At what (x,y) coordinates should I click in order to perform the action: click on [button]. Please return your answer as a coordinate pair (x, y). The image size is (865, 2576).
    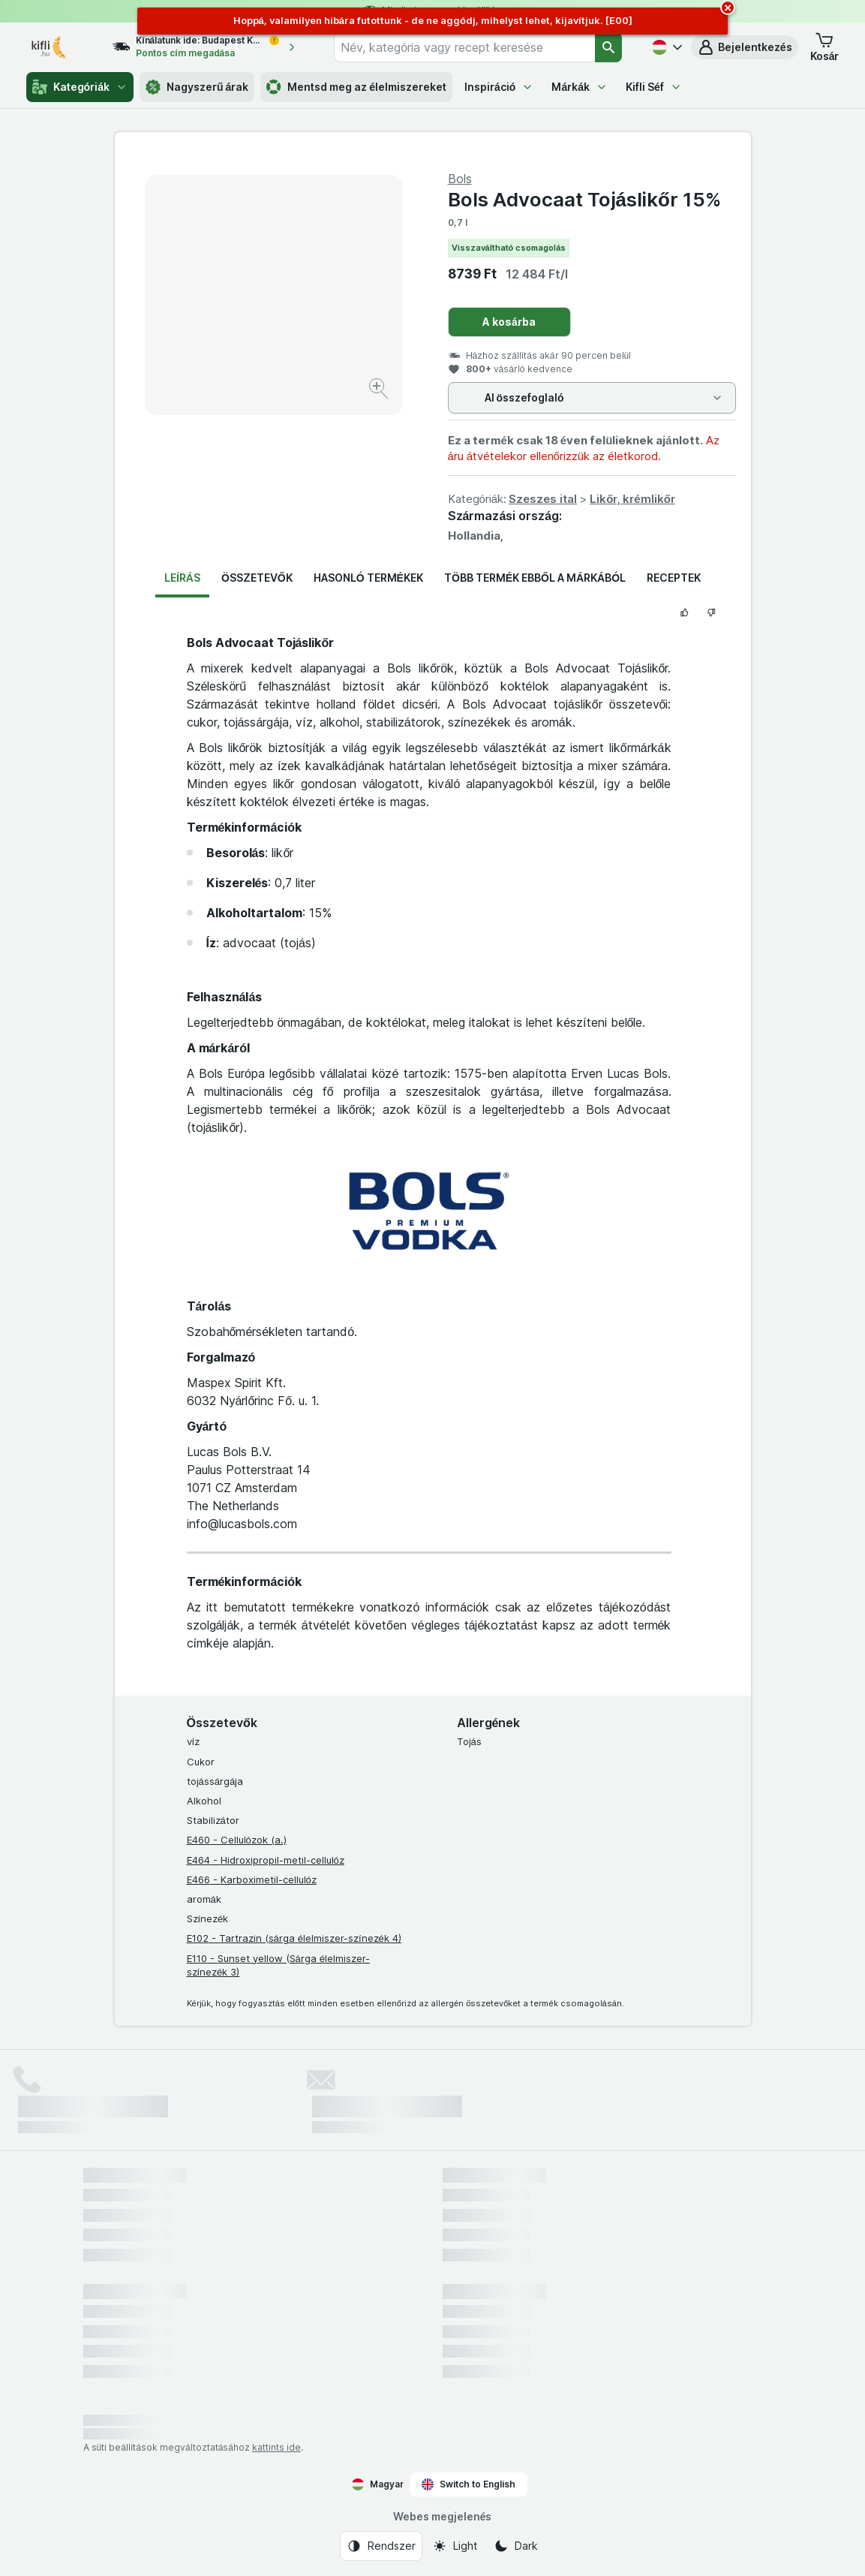
    Looking at the image, I should click on (744, 47).